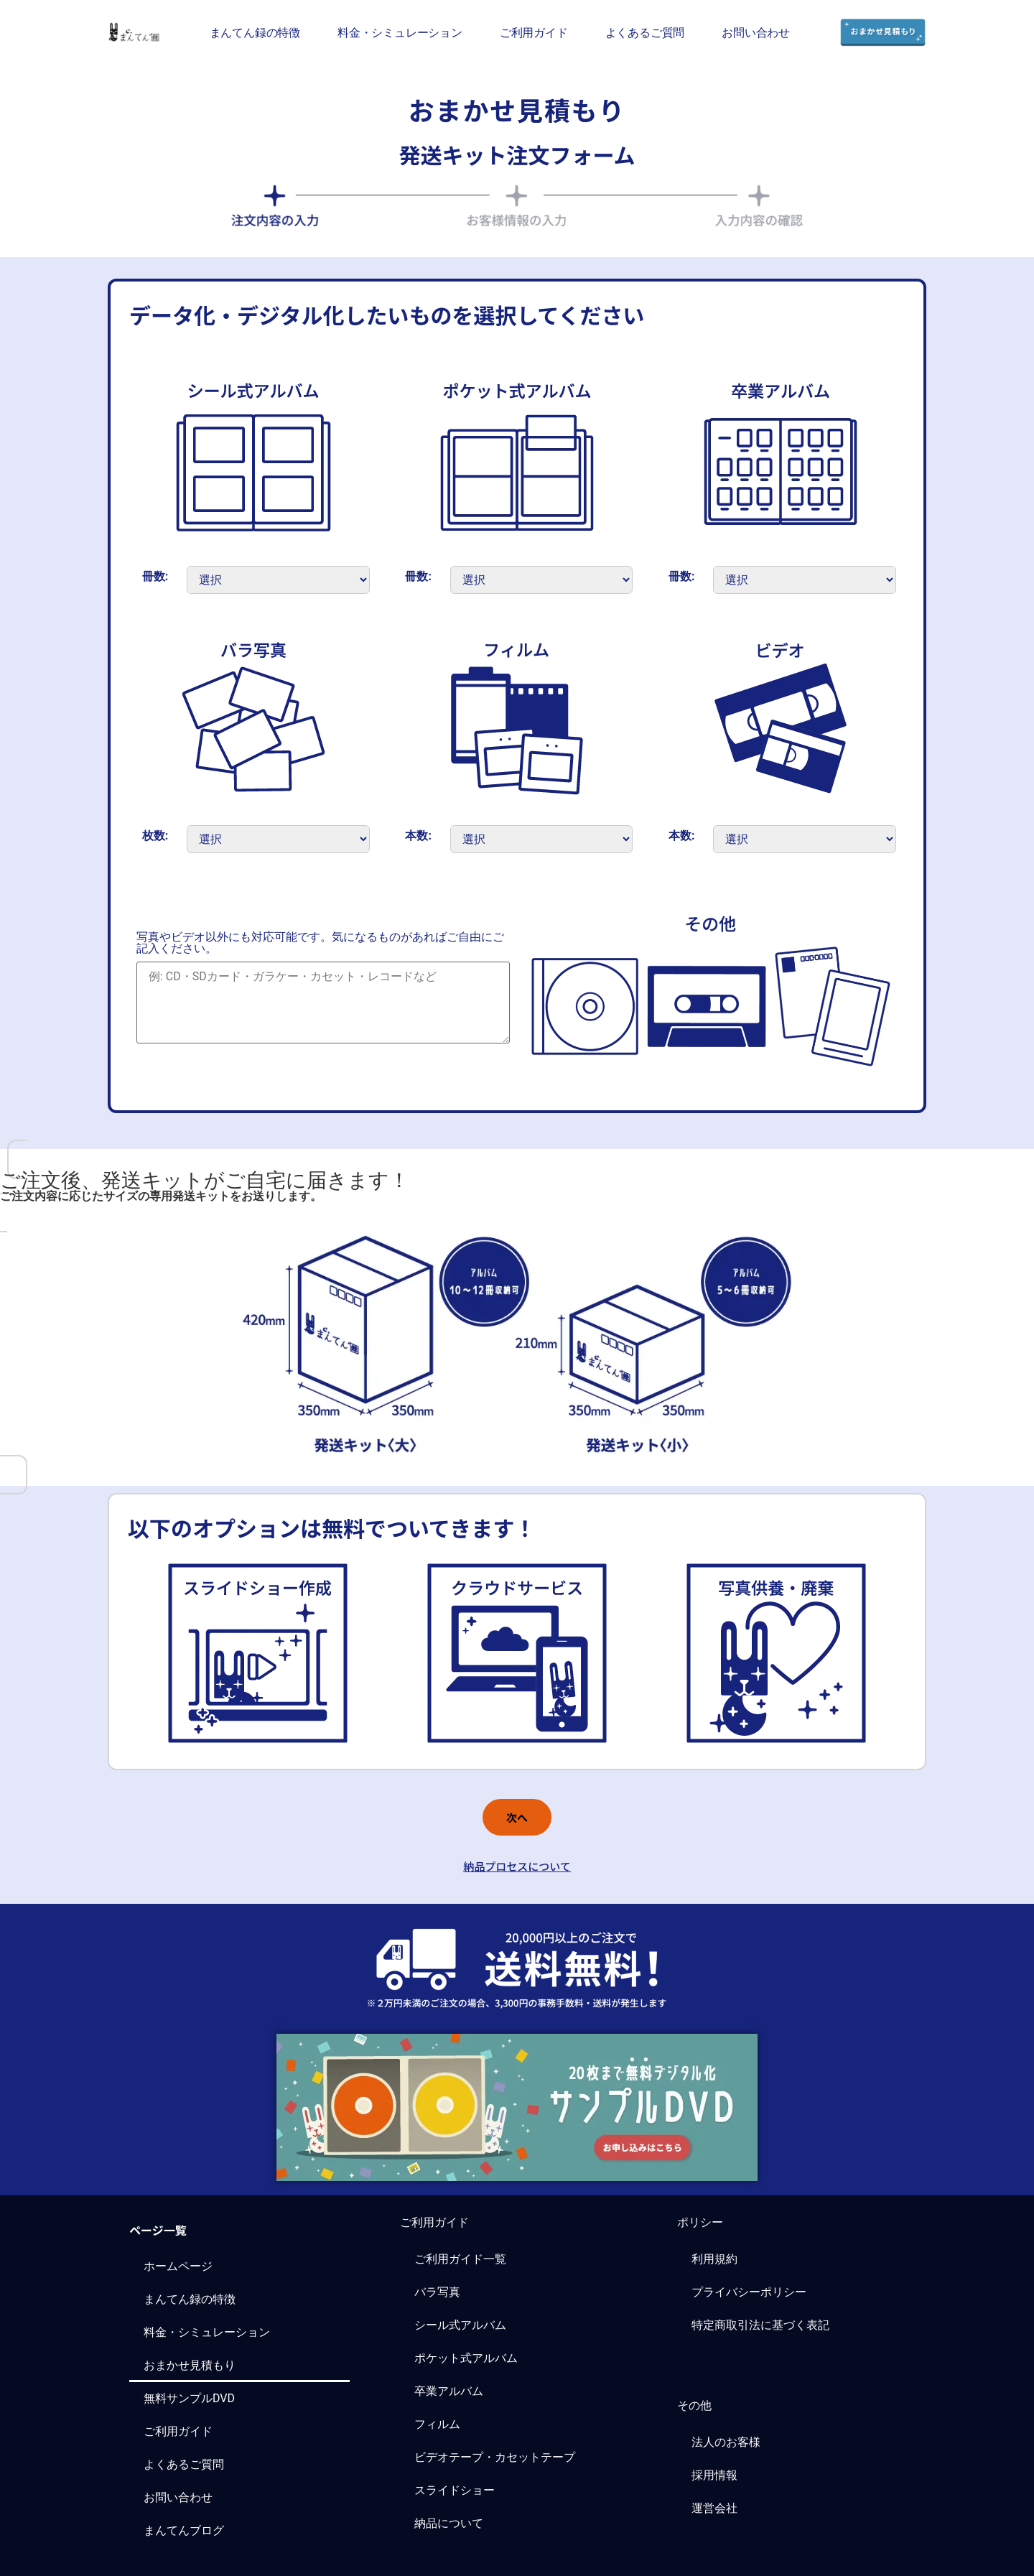 This screenshot has height=2576, width=1034. Describe the element at coordinates (454, 2490) in the screenshot. I see `スライドショー` at that location.